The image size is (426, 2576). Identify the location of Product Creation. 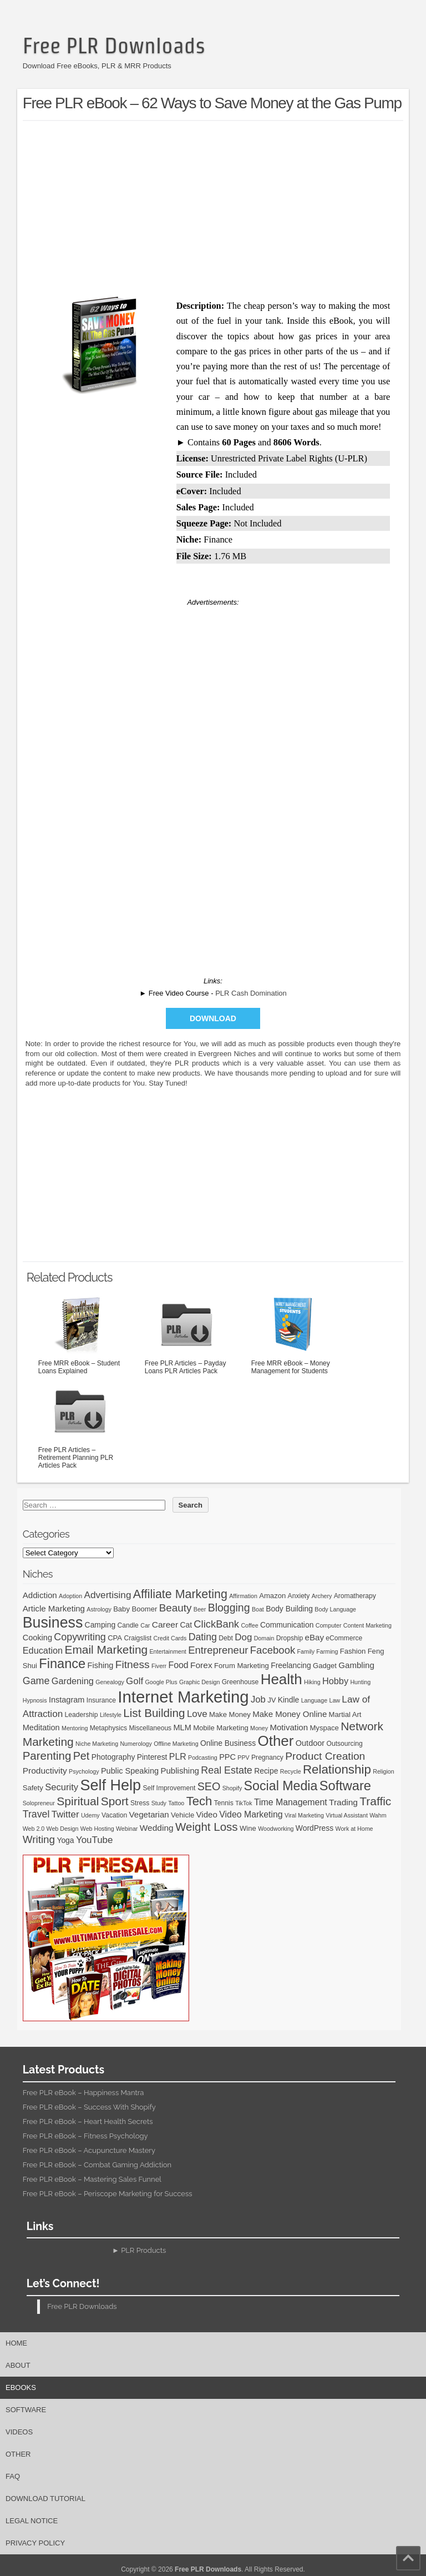
(325, 1756).